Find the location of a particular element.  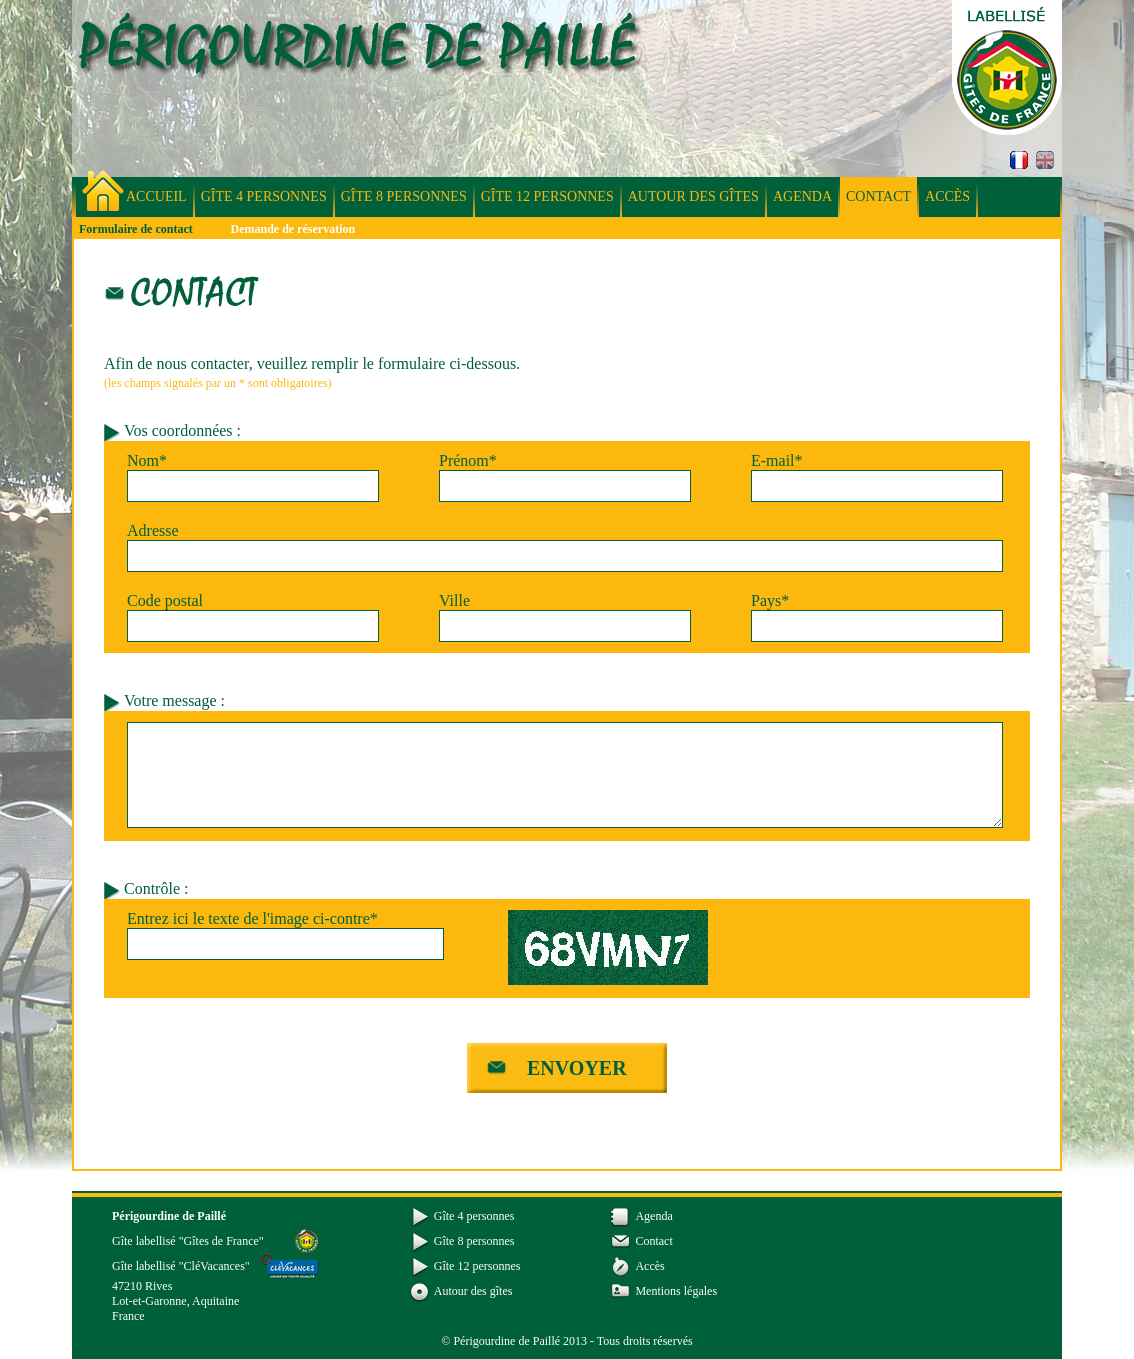

Mentions légales is located at coordinates (676, 1291).